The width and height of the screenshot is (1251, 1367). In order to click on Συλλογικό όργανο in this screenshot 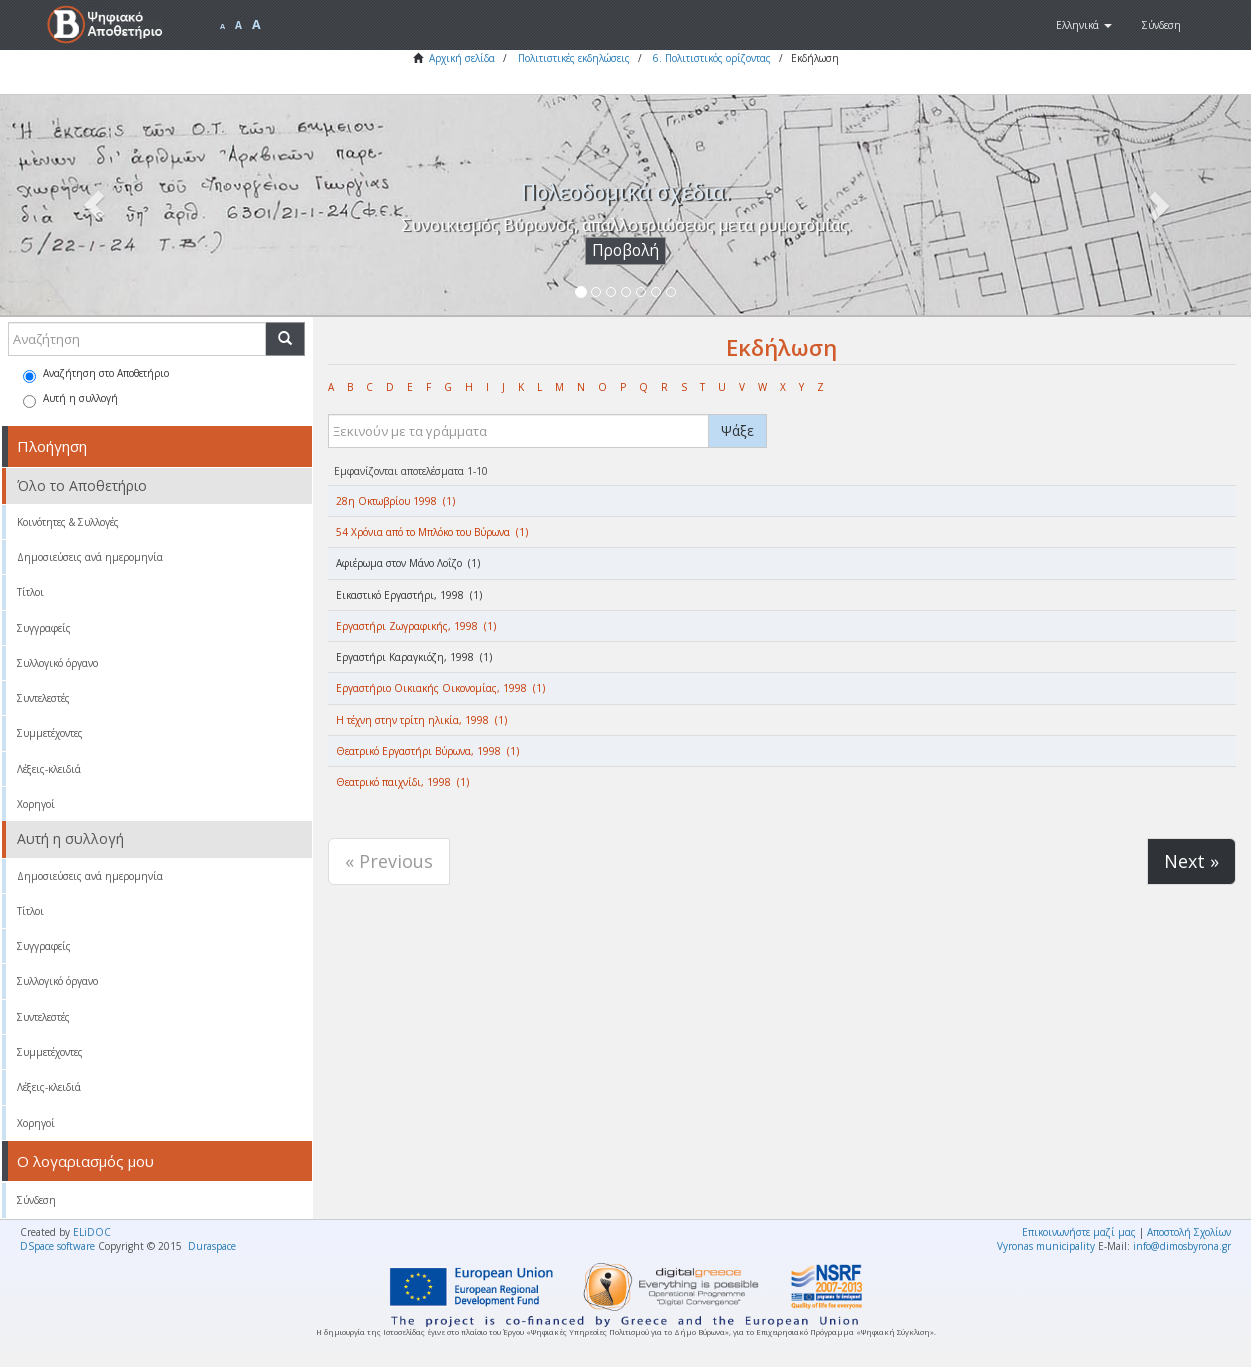, I will do `click(57, 663)`.